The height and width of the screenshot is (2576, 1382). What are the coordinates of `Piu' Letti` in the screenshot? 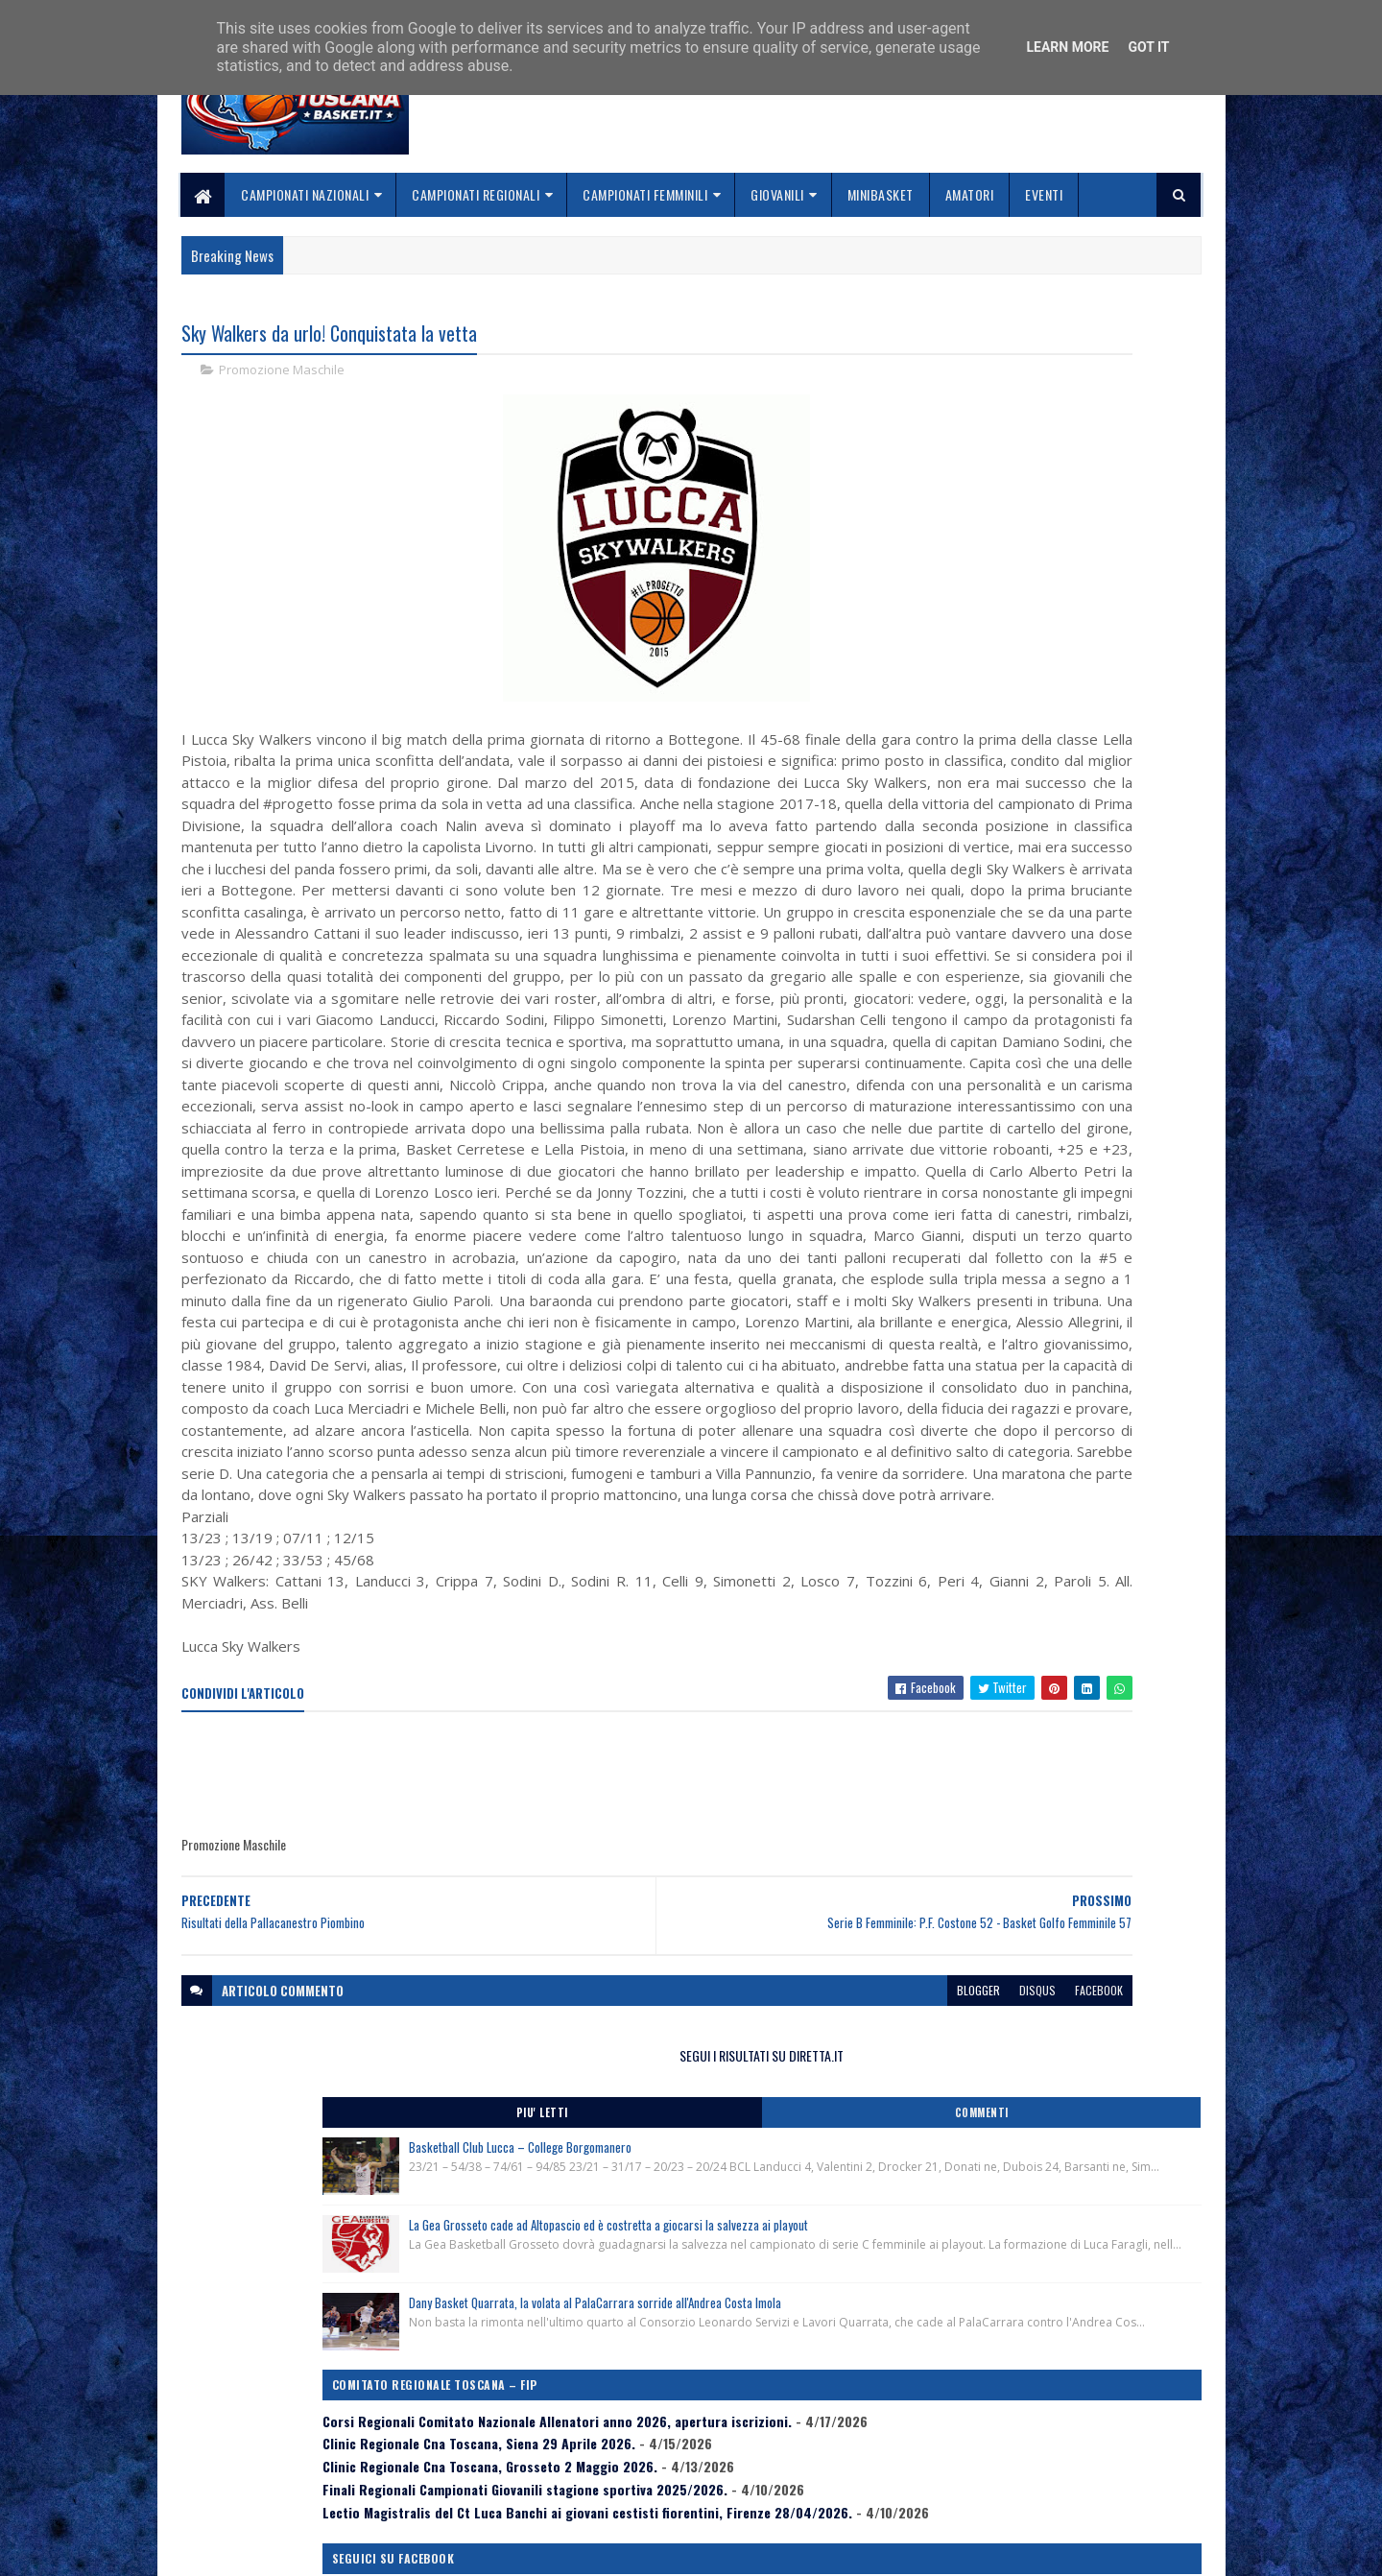 It's located at (971, 398).